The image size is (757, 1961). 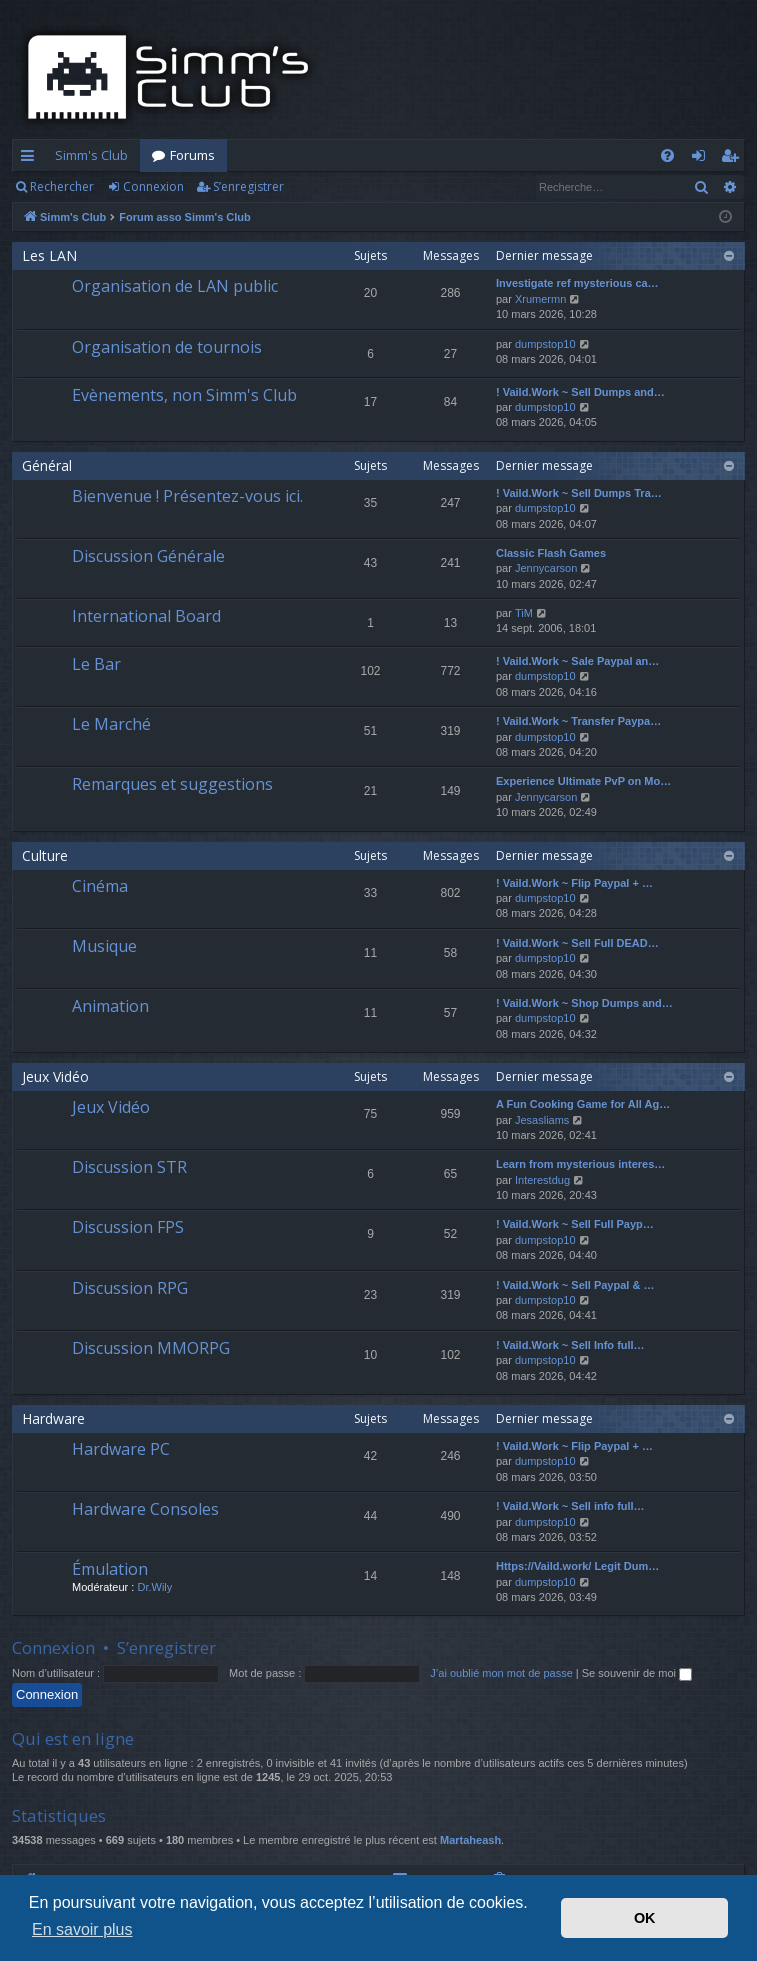 What do you see at coordinates (96, 664) in the screenshot?
I see `Le Bar` at bounding box center [96, 664].